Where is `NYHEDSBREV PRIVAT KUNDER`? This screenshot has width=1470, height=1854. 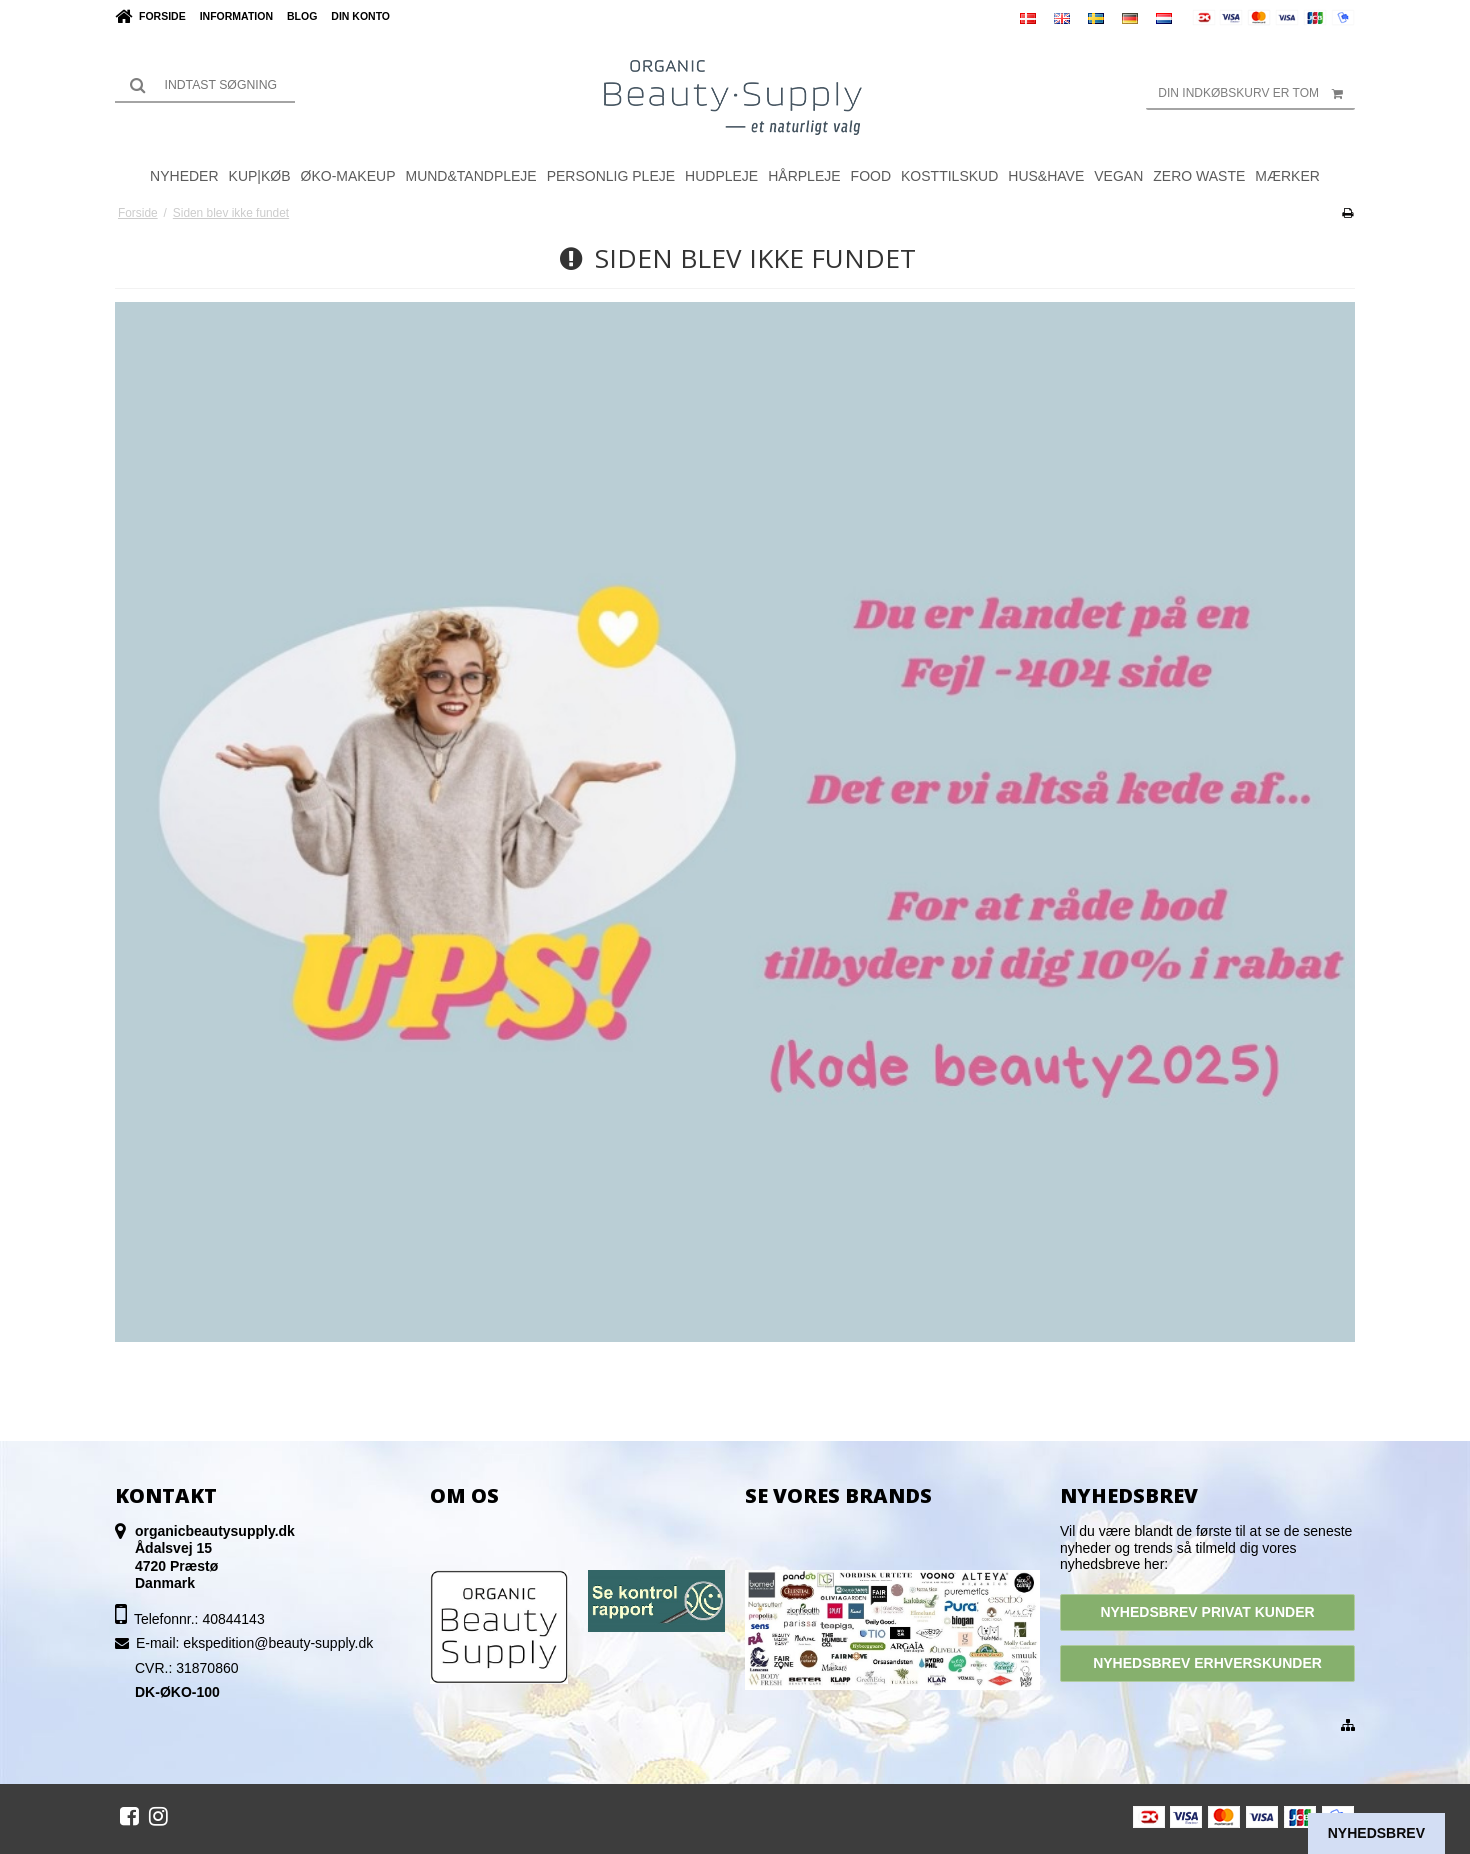 NYHEDSBREV PRIVAT KUNDER is located at coordinates (1207, 1612).